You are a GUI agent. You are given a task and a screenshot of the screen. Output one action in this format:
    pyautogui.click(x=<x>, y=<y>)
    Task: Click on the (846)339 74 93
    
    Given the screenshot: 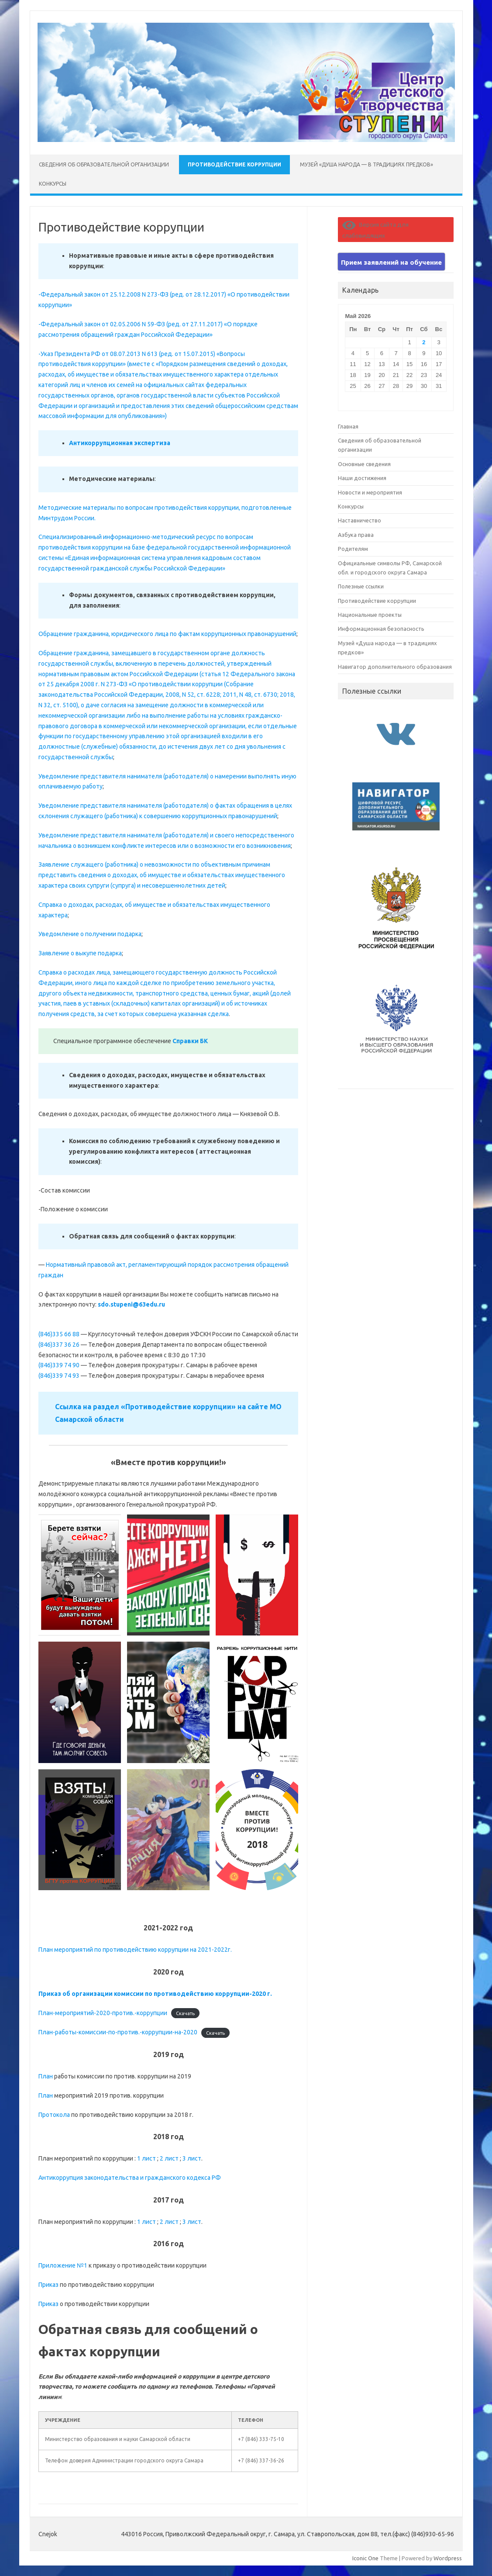 What is the action you would take?
    pyautogui.click(x=58, y=1375)
    